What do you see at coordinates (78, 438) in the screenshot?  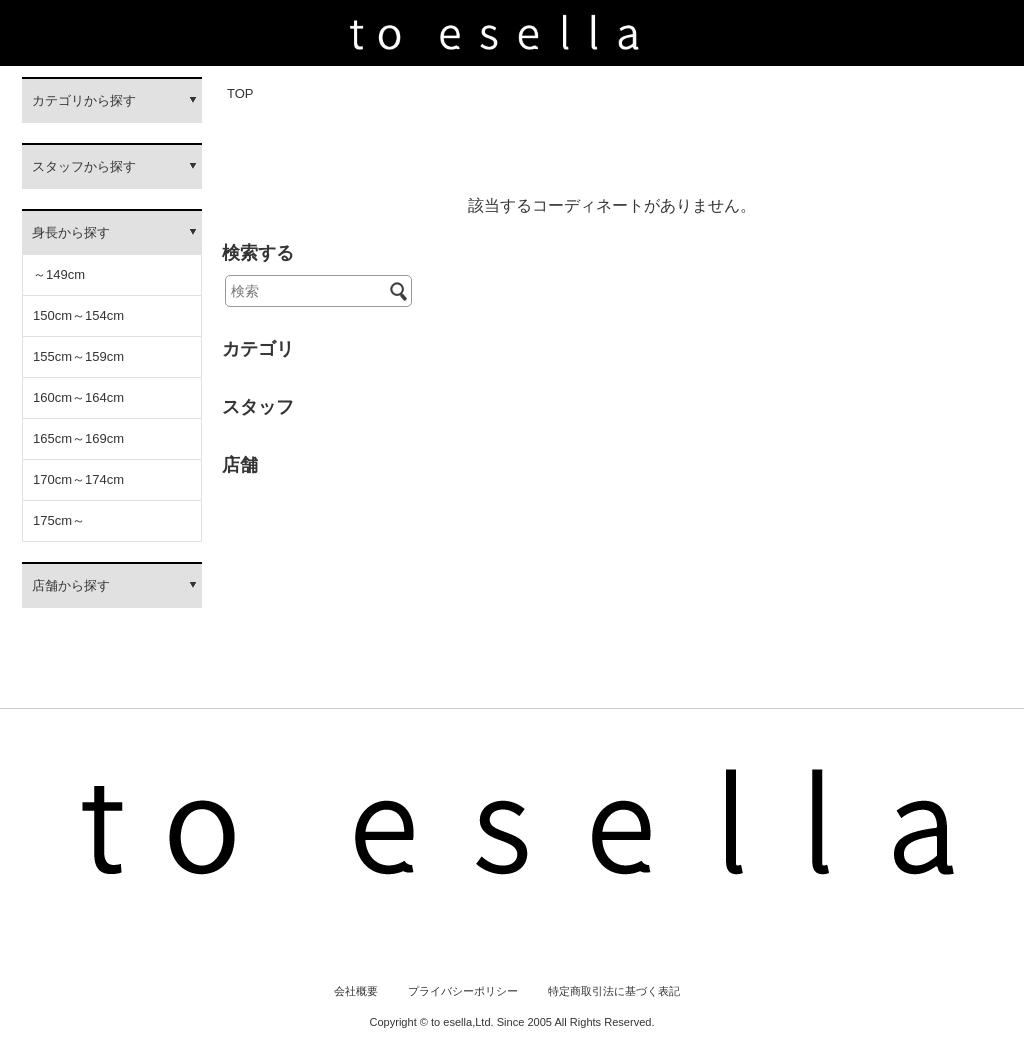 I see `165cm～169cm` at bounding box center [78, 438].